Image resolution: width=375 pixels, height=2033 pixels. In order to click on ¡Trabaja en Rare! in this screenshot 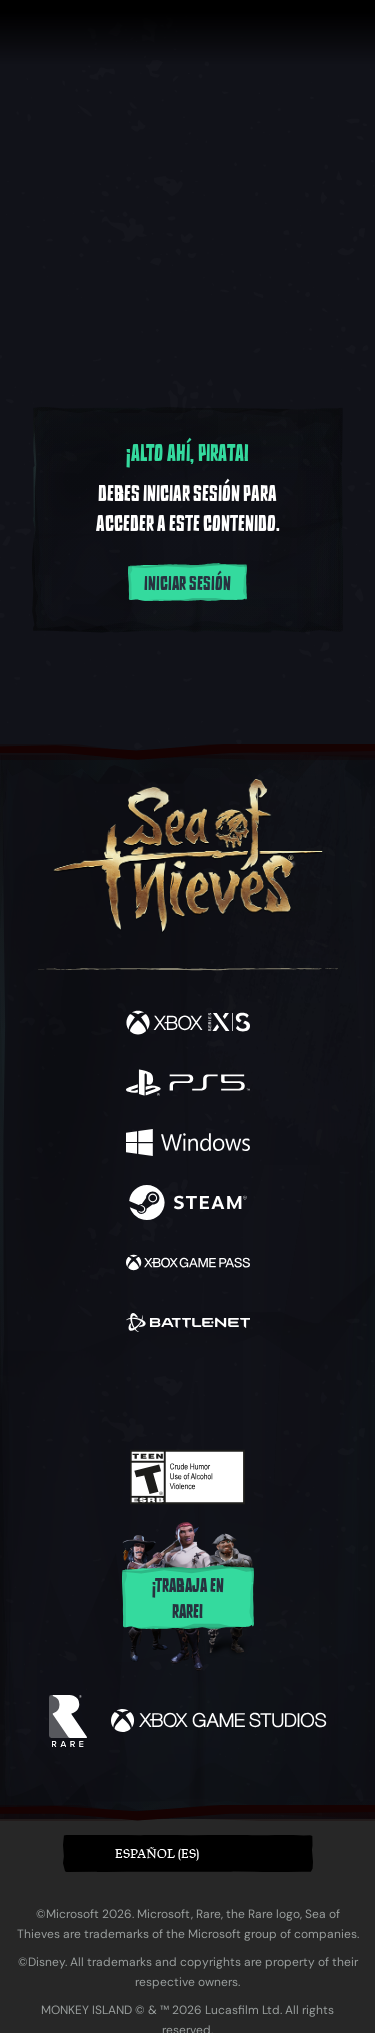, I will do `click(188, 1599)`.